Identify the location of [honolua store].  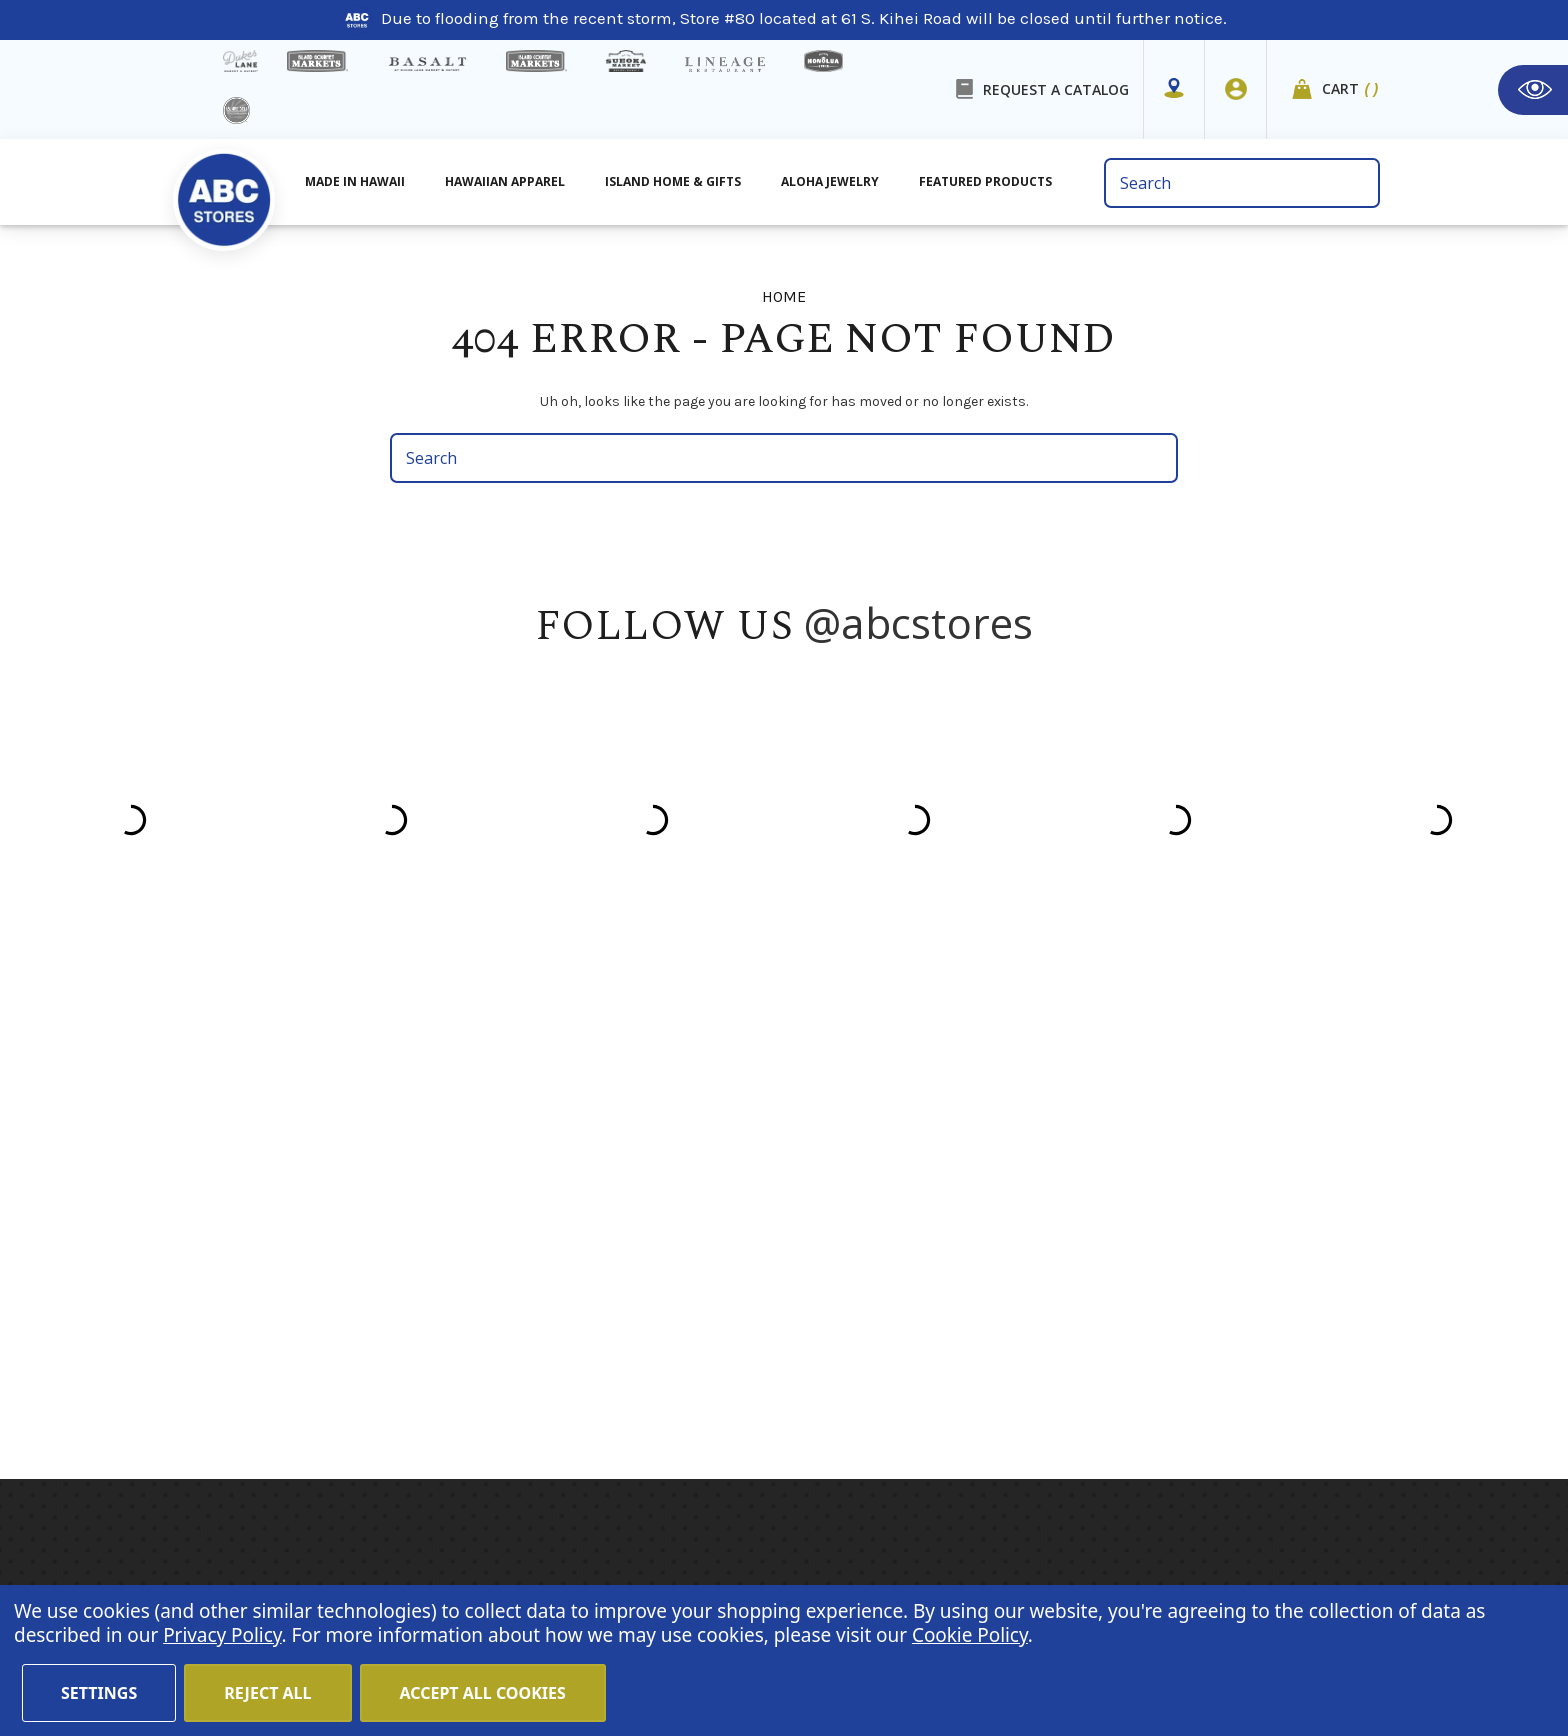
(823, 61).